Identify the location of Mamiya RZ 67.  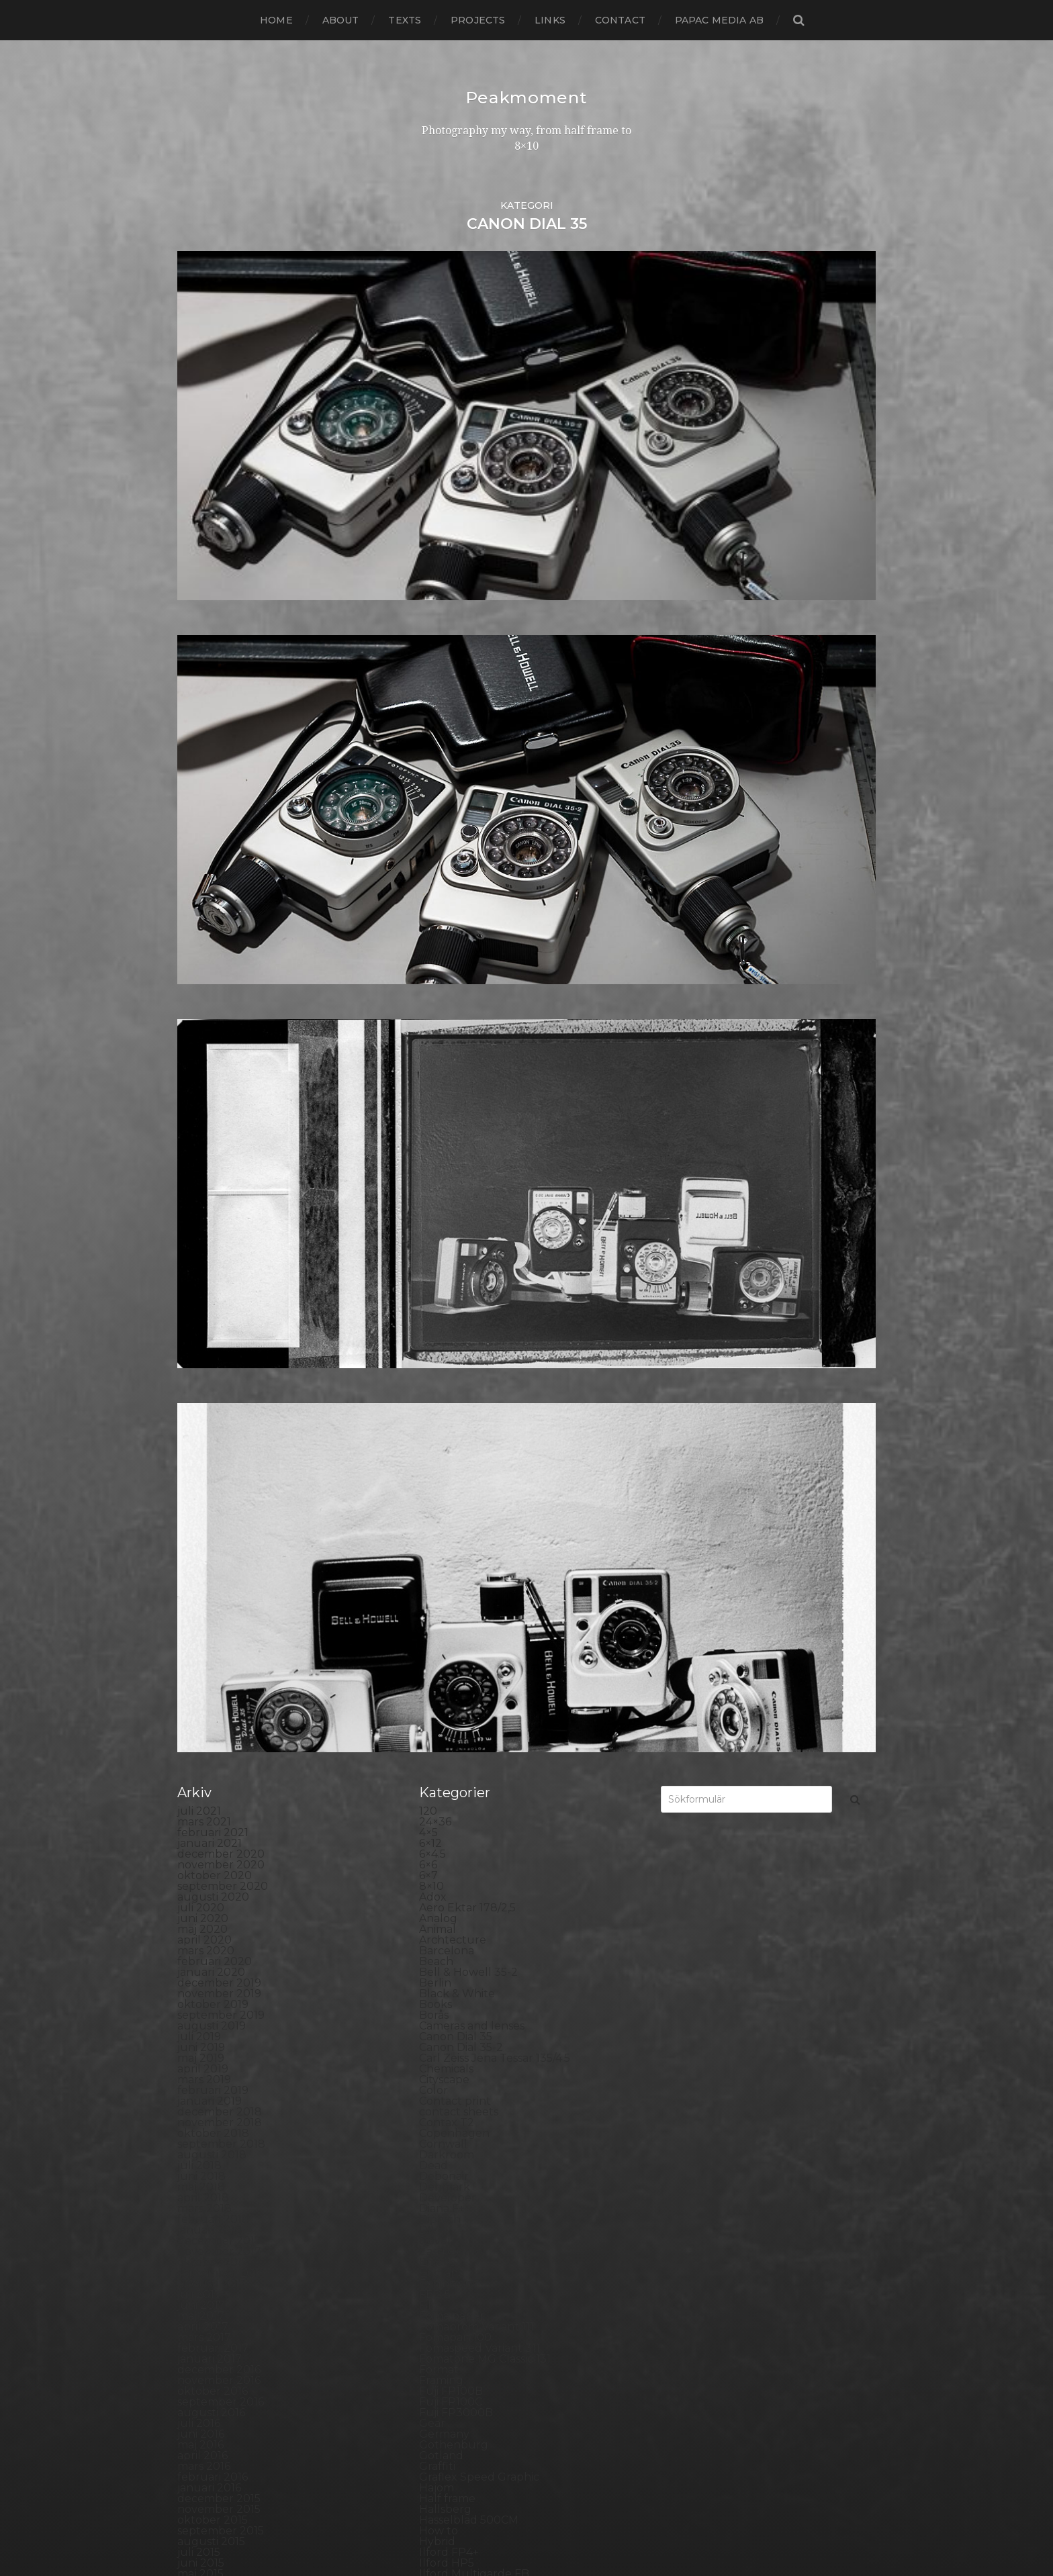
(456, 1803).